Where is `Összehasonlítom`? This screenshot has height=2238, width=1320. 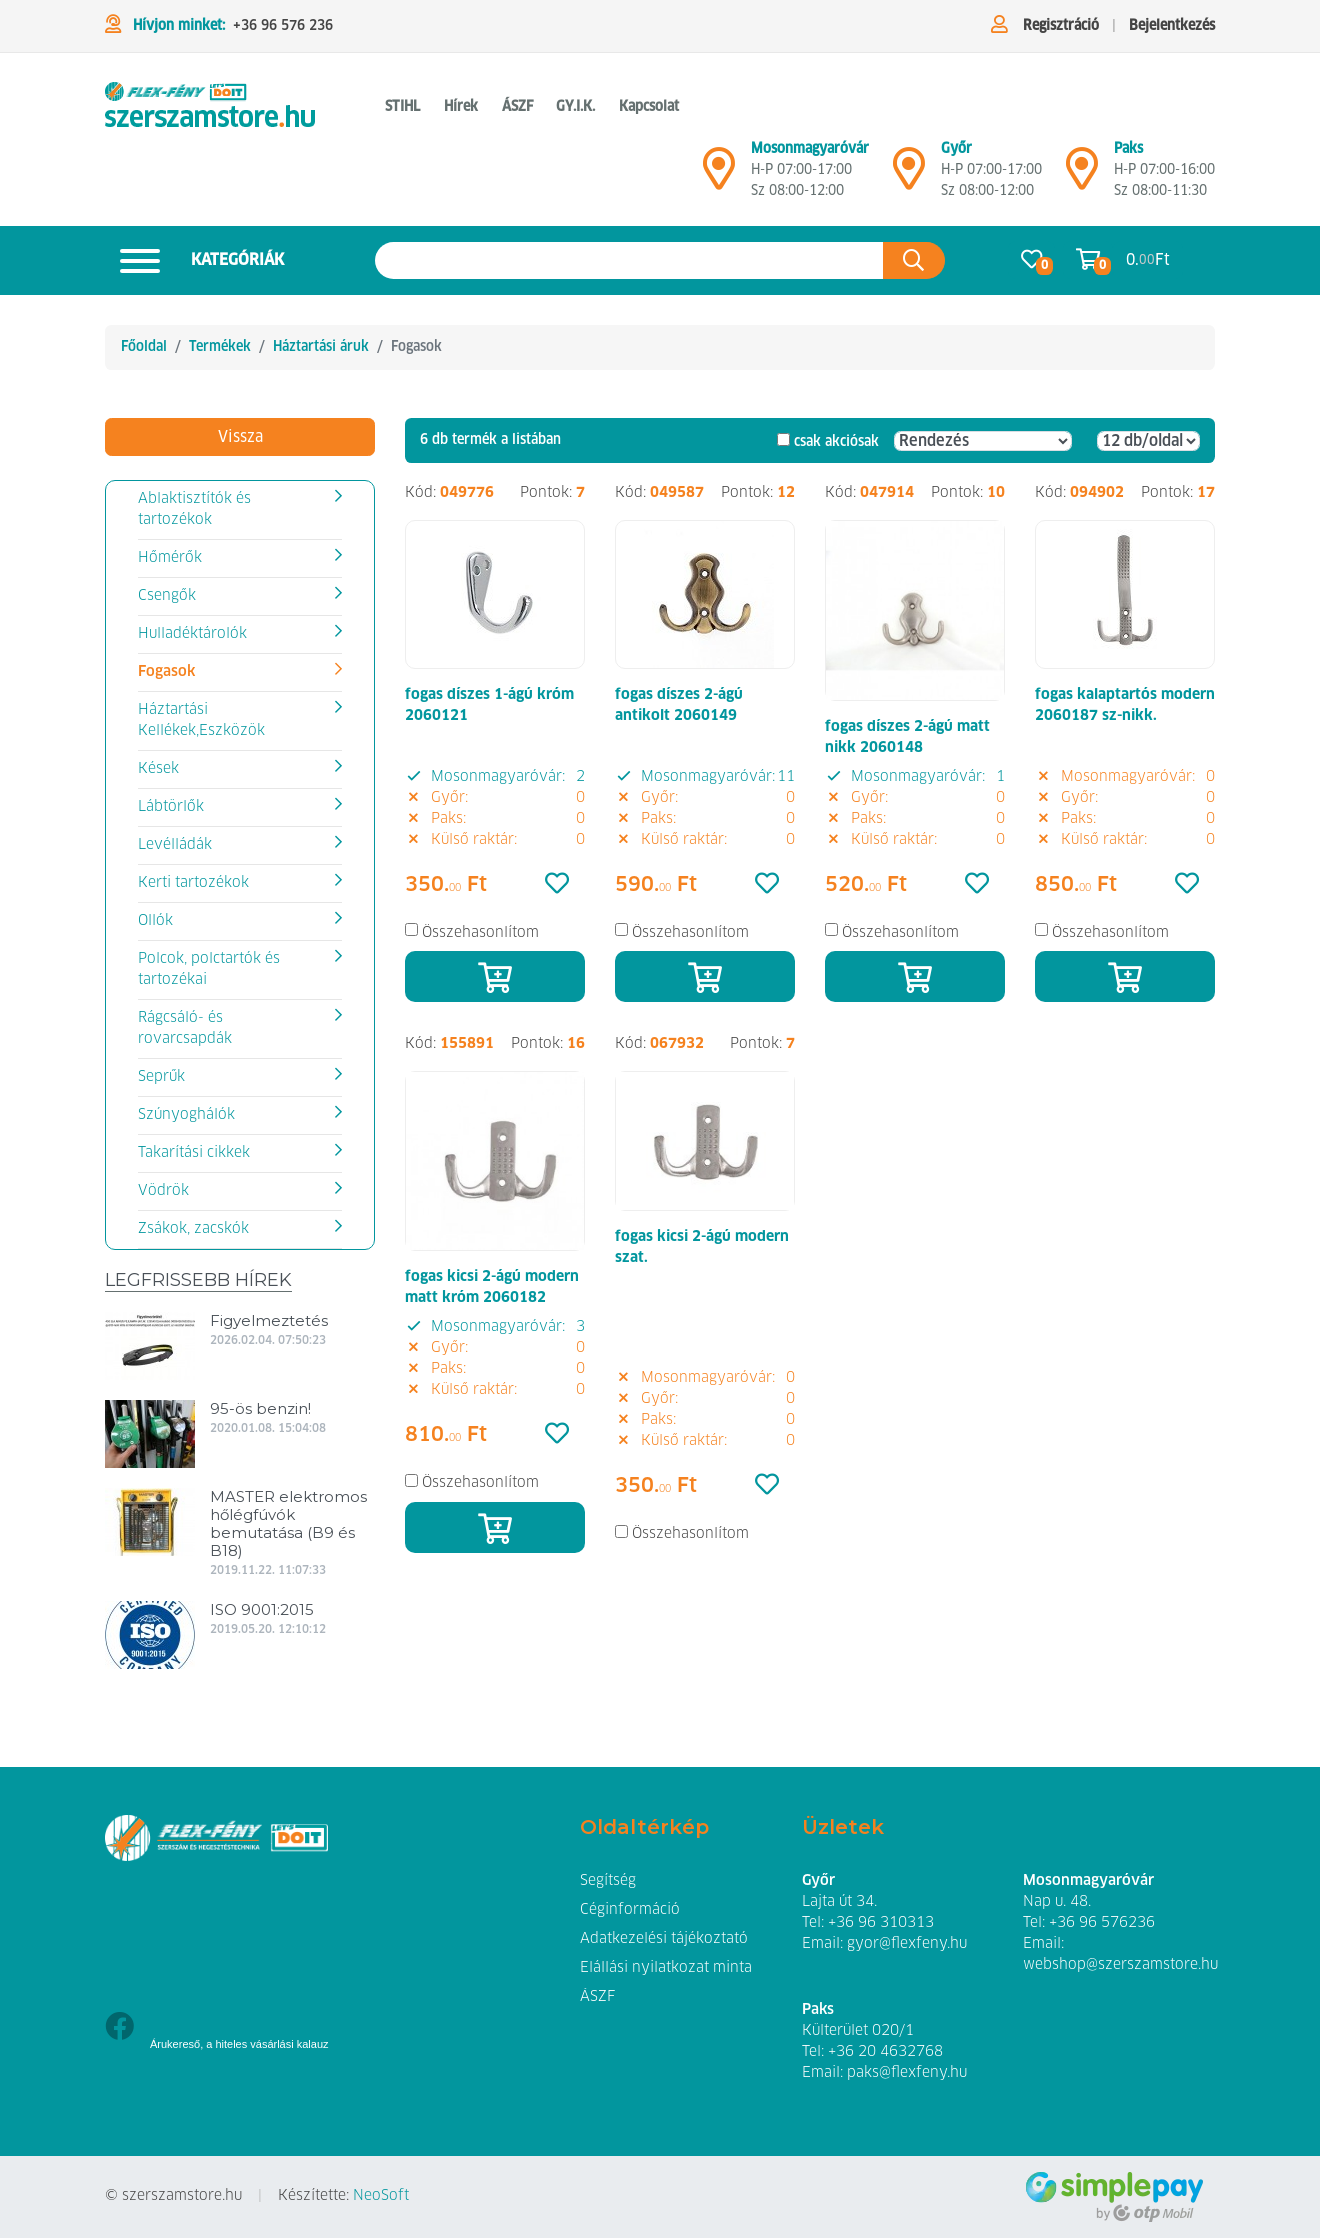
Összehasonlítom is located at coordinates (480, 932).